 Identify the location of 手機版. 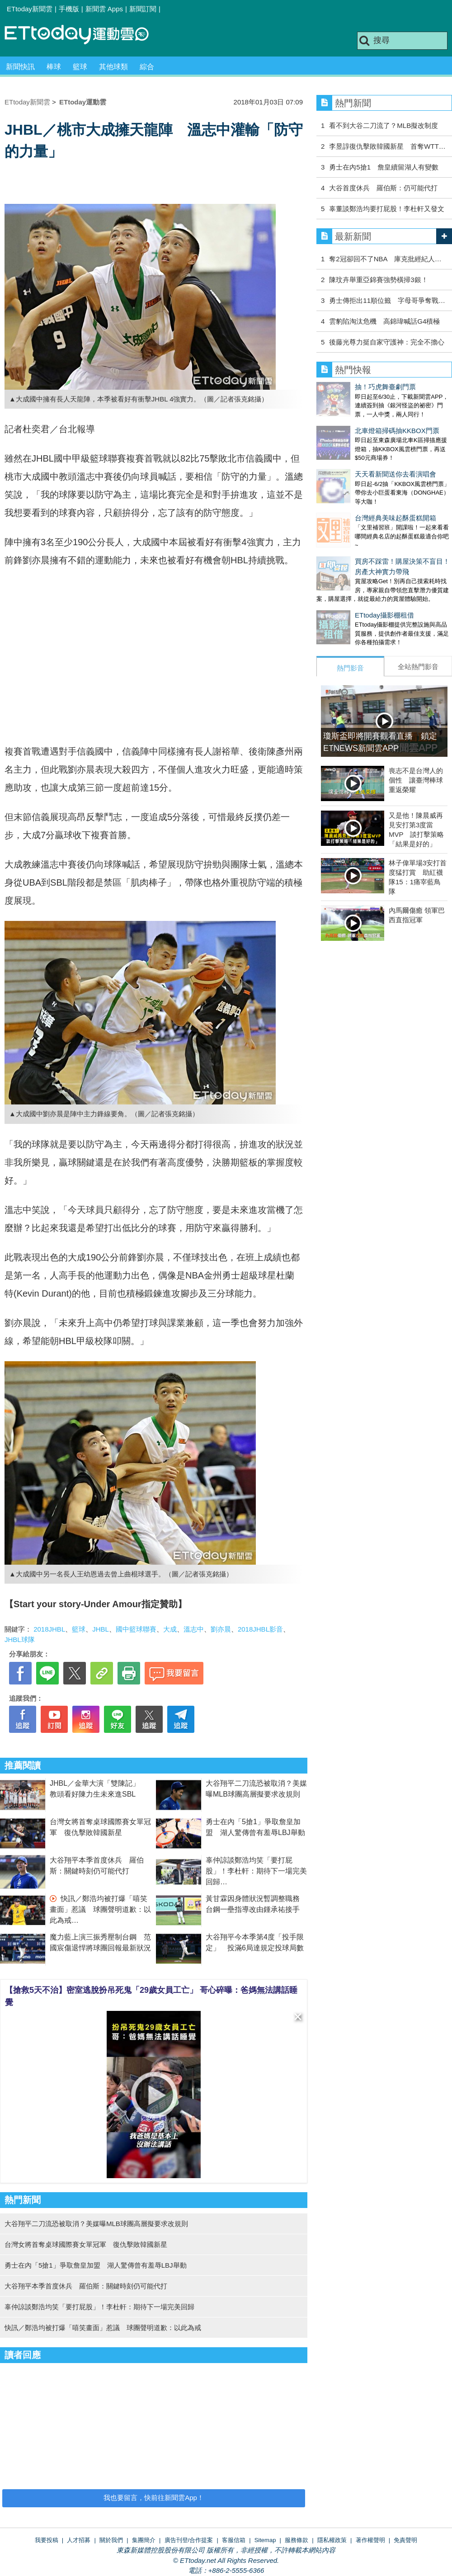
(69, 9).